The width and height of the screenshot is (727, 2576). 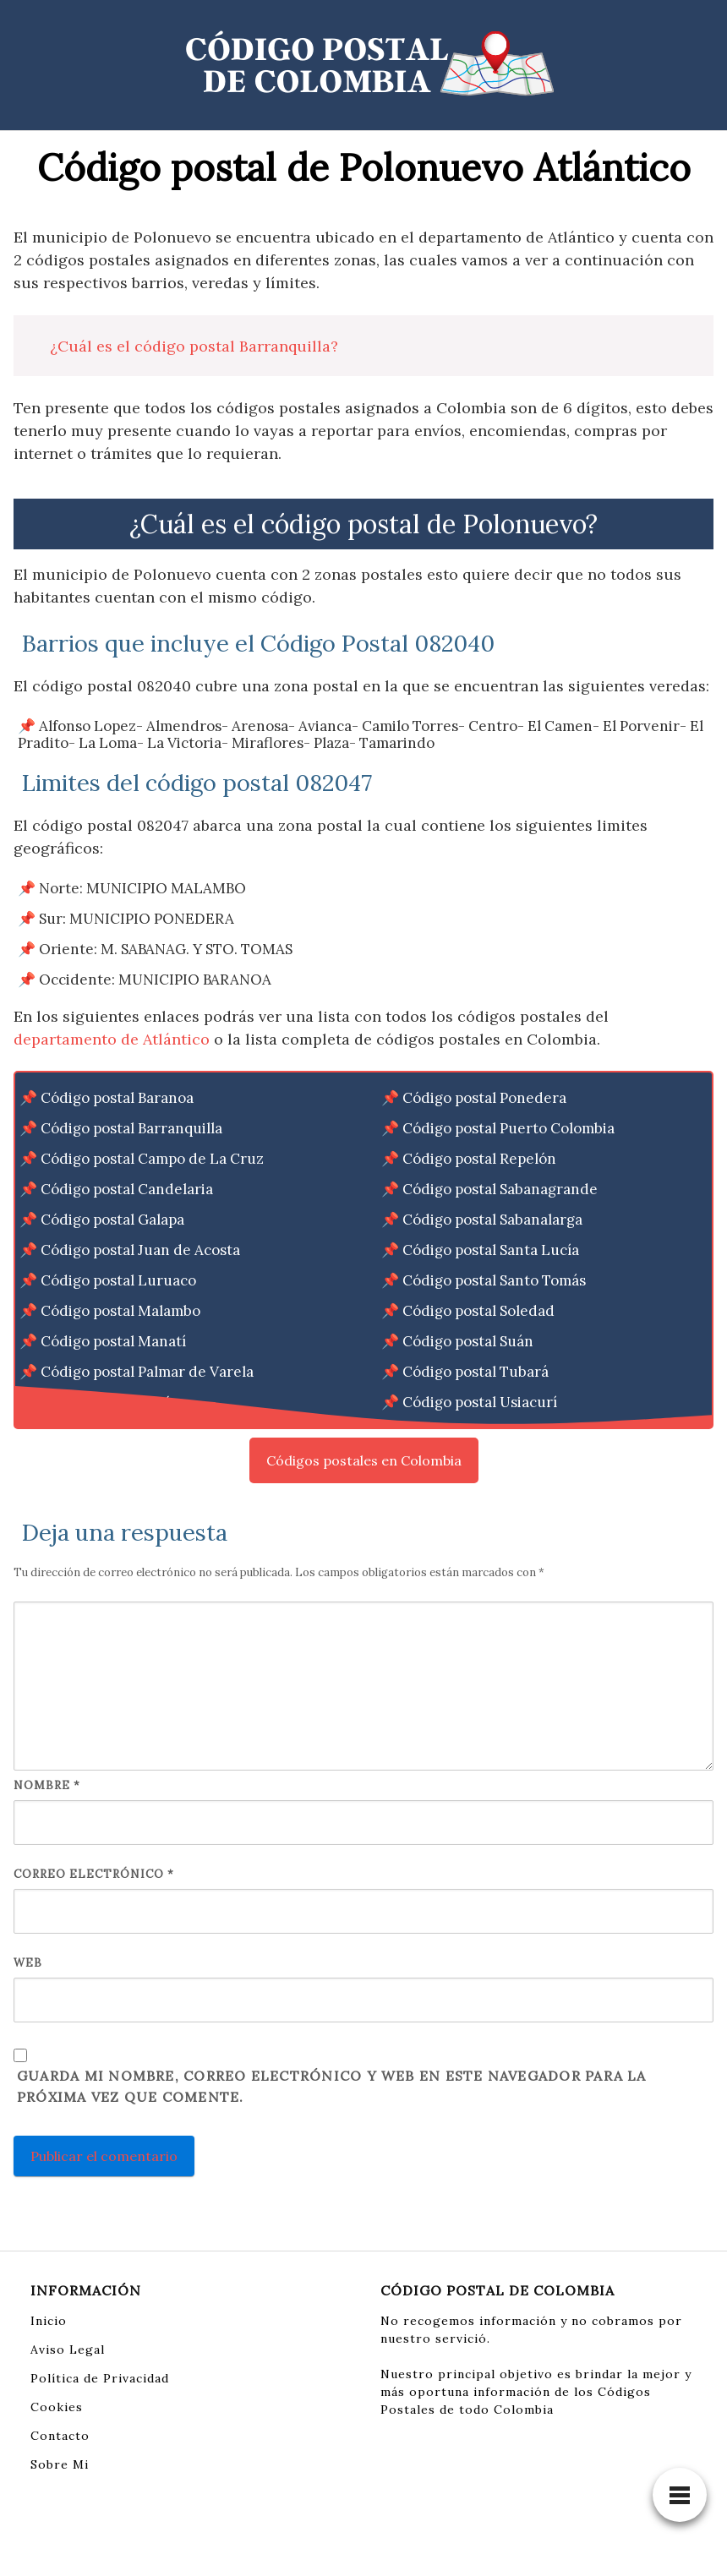 What do you see at coordinates (59, 2464) in the screenshot?
I see `Sobre Mi` at bounding box center [59, 2464].